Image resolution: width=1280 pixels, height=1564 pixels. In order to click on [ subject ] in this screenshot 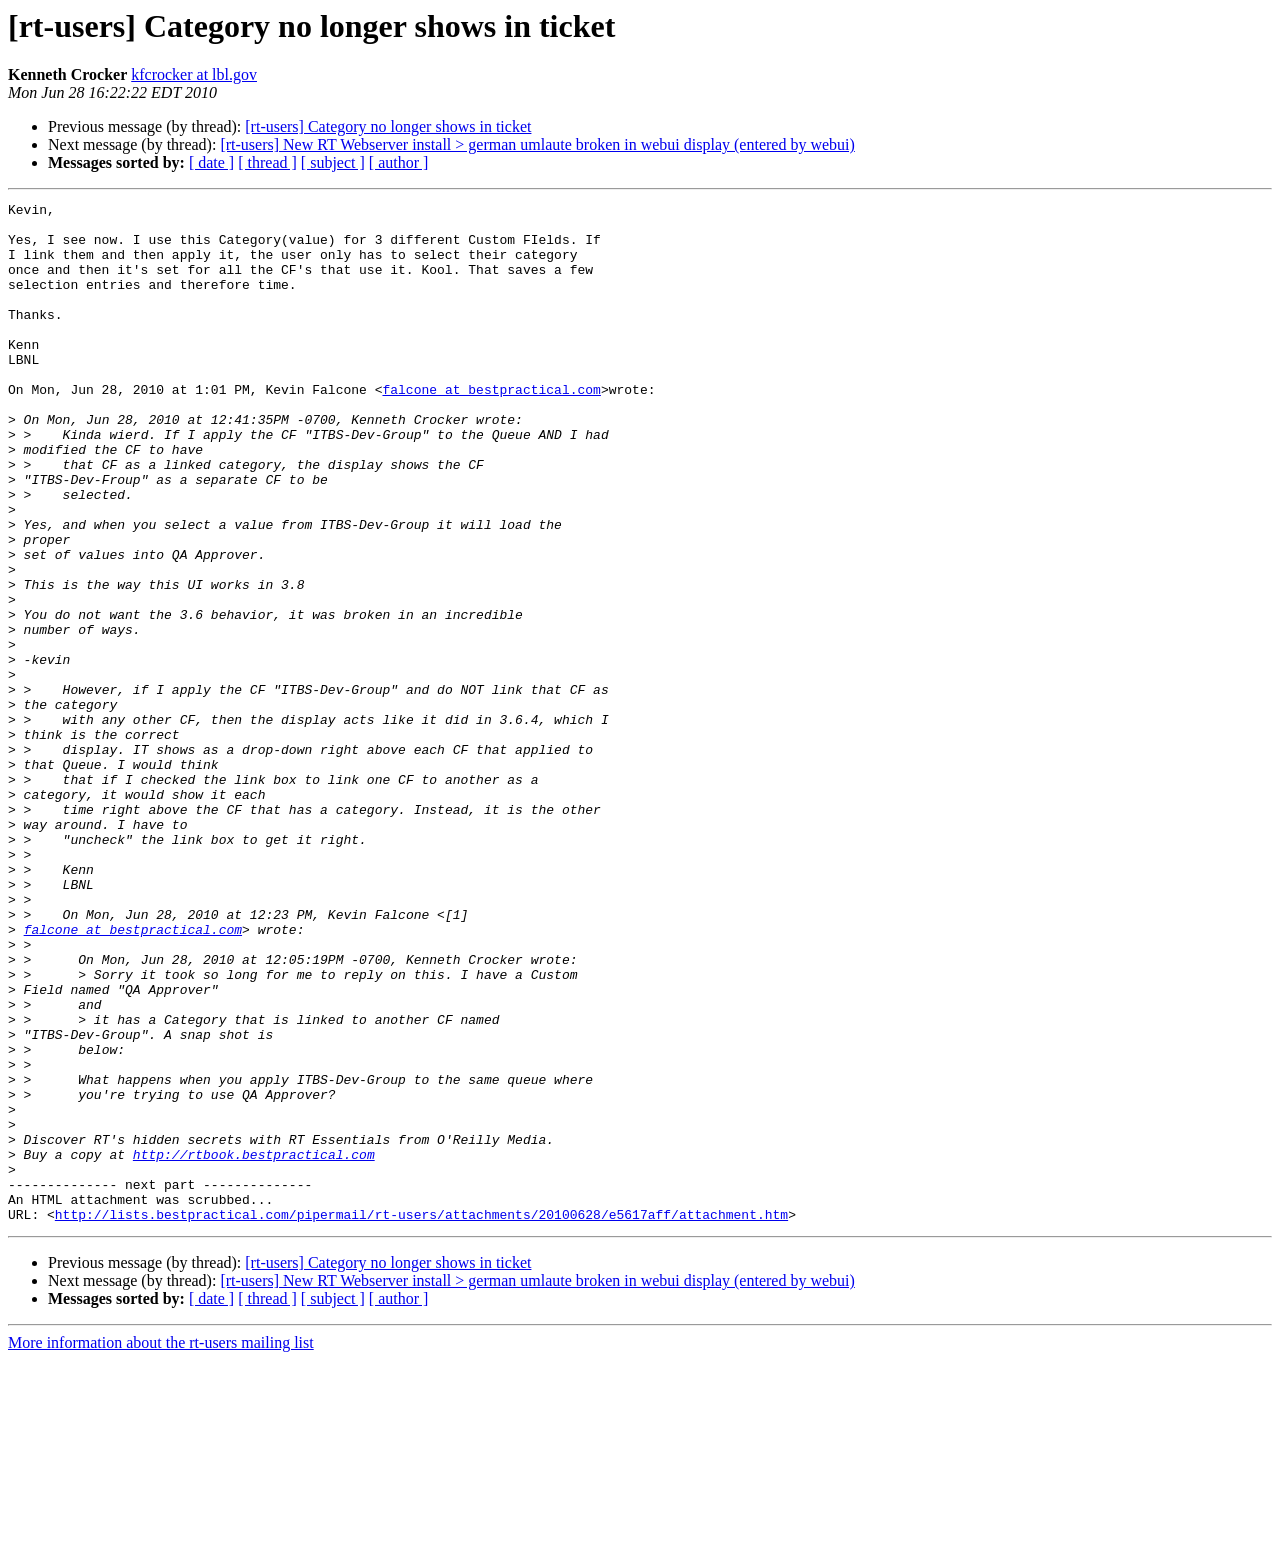, I will do `click(333, 162)`.